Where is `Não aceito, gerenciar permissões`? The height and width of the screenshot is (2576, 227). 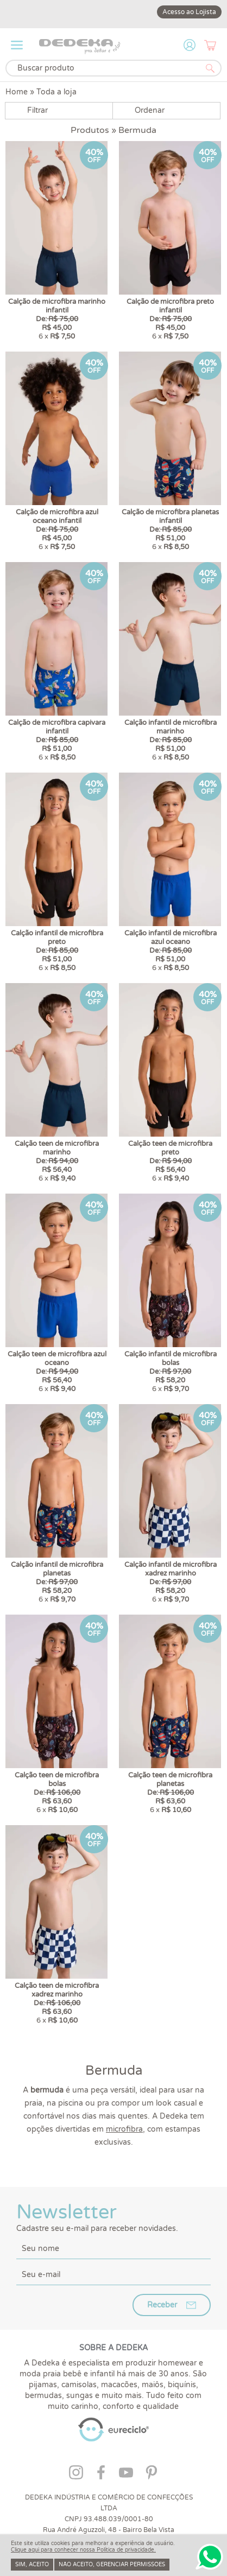 Não aceito, gerenciar permissões is located at coordinates (112, 2564).